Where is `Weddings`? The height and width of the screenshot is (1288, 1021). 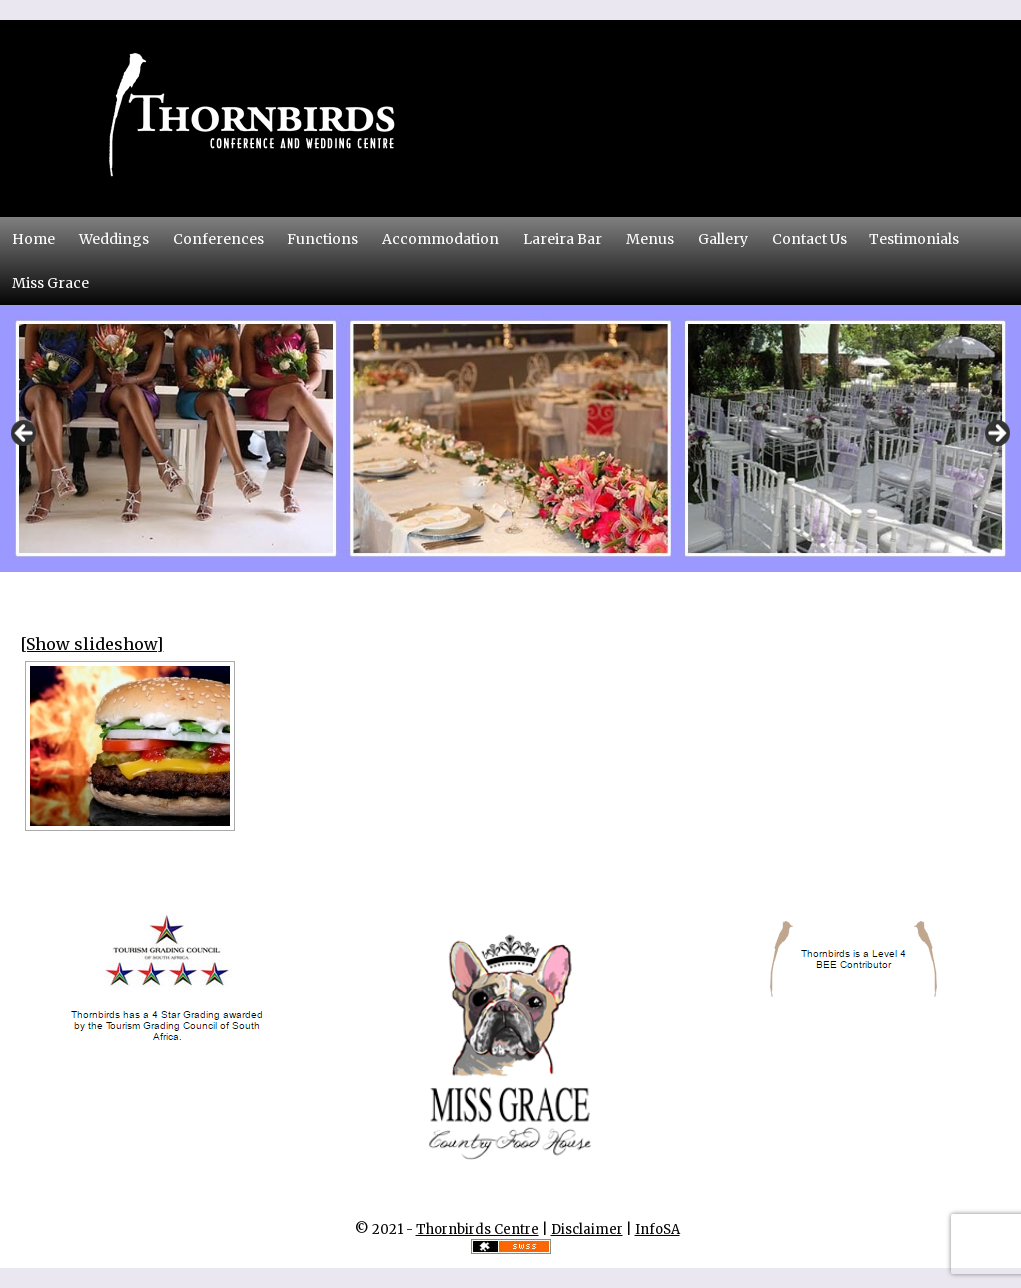 Weddings is located at coordinates (114, 239).